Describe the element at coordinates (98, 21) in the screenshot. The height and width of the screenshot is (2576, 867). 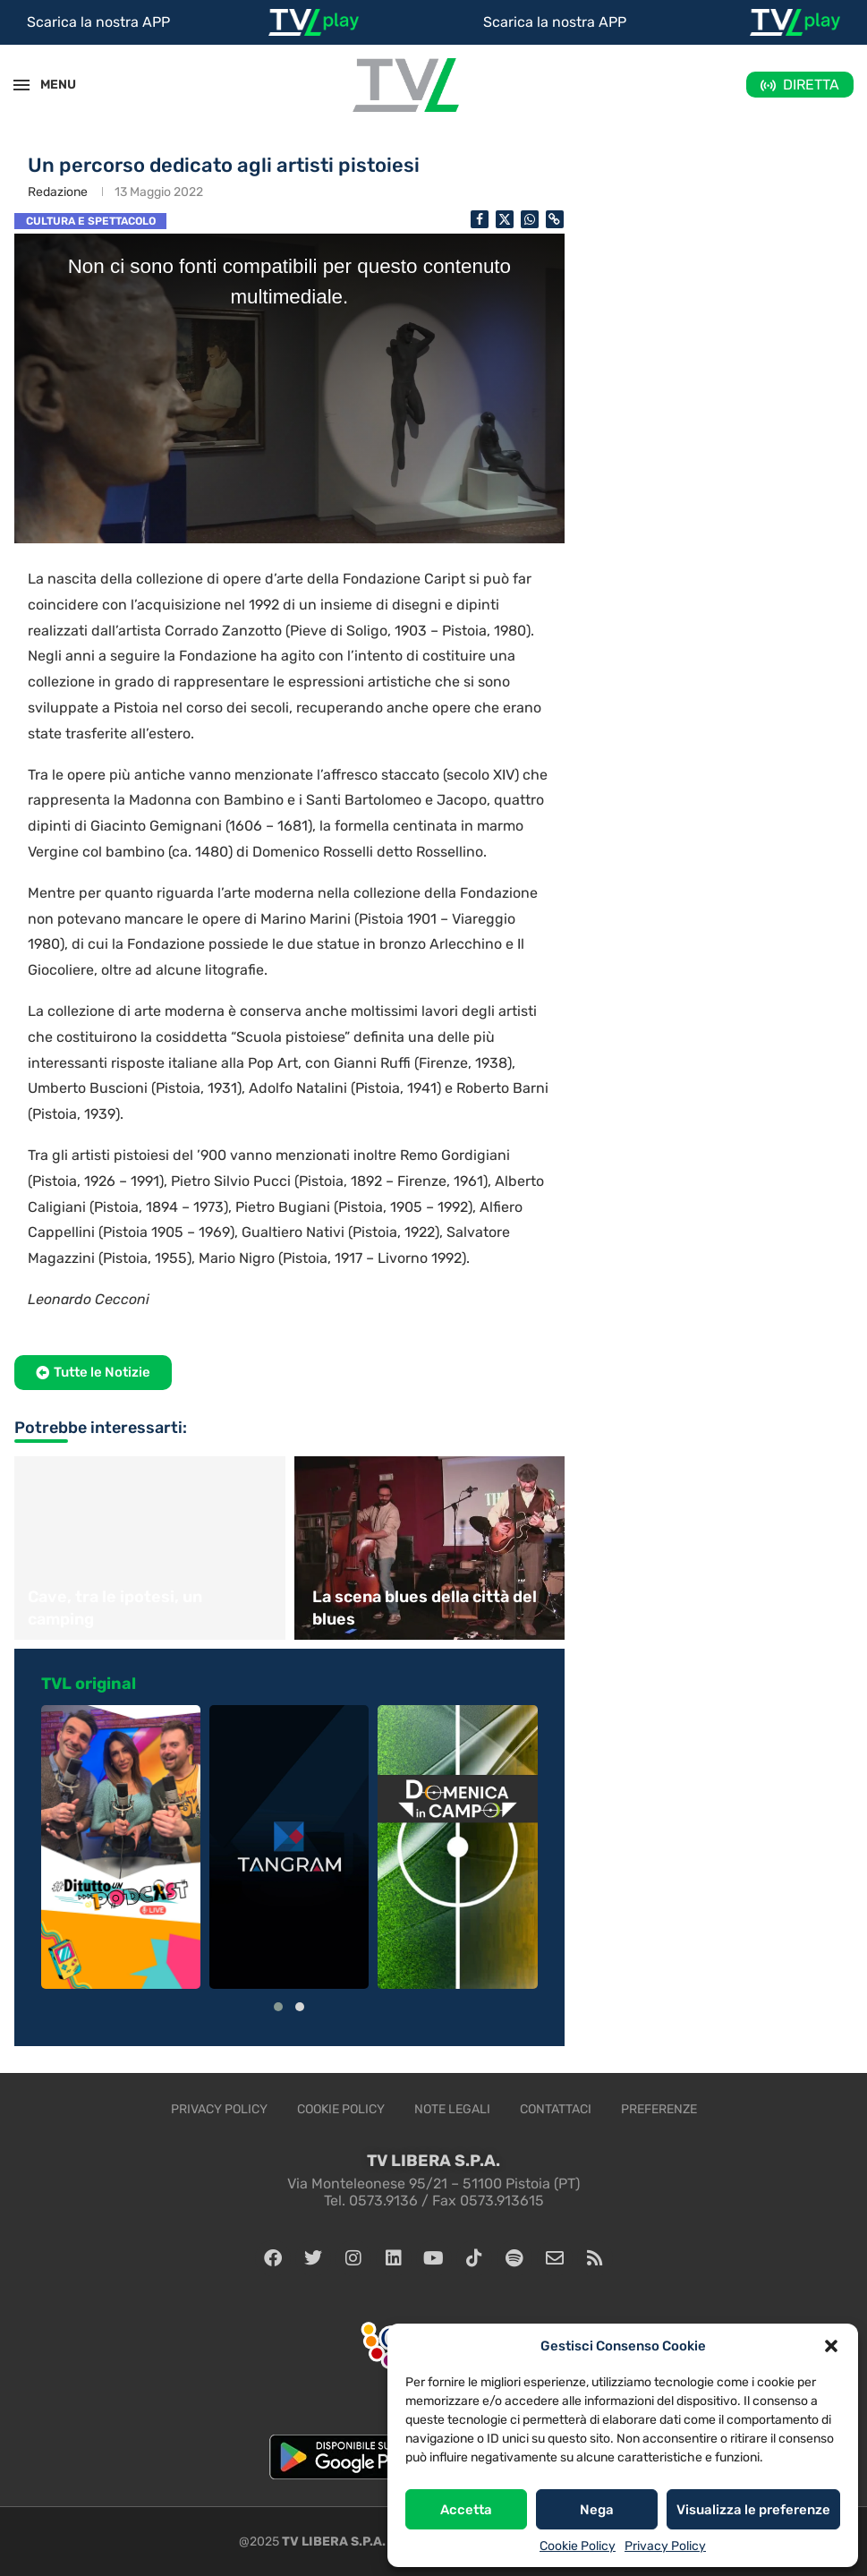
I see `Scarica la nostra APP` at that location.